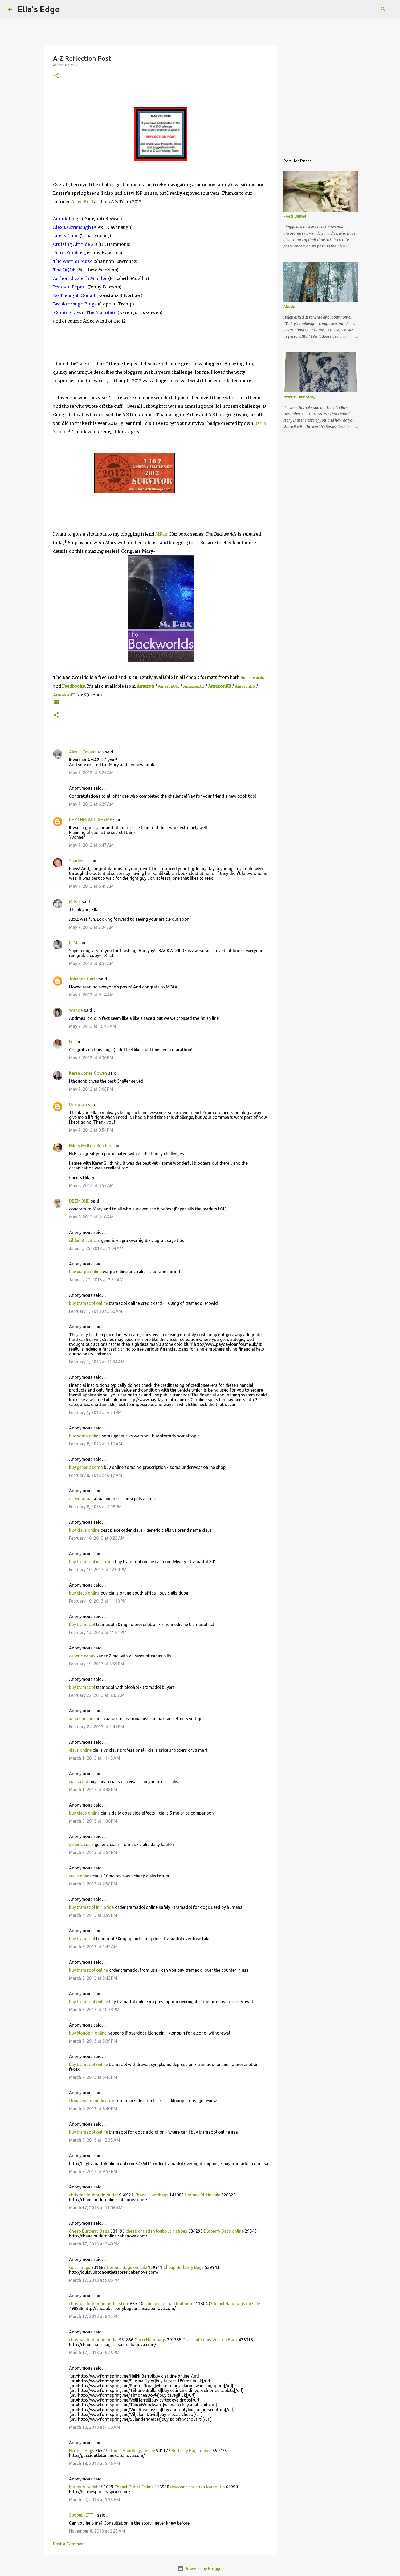 The height and width of the screenshot is (2576, 400). Describe the element at coordinates (91, 1216) in the screenshot. I see `May 8, 2012 at 6:18 AM` at that location.